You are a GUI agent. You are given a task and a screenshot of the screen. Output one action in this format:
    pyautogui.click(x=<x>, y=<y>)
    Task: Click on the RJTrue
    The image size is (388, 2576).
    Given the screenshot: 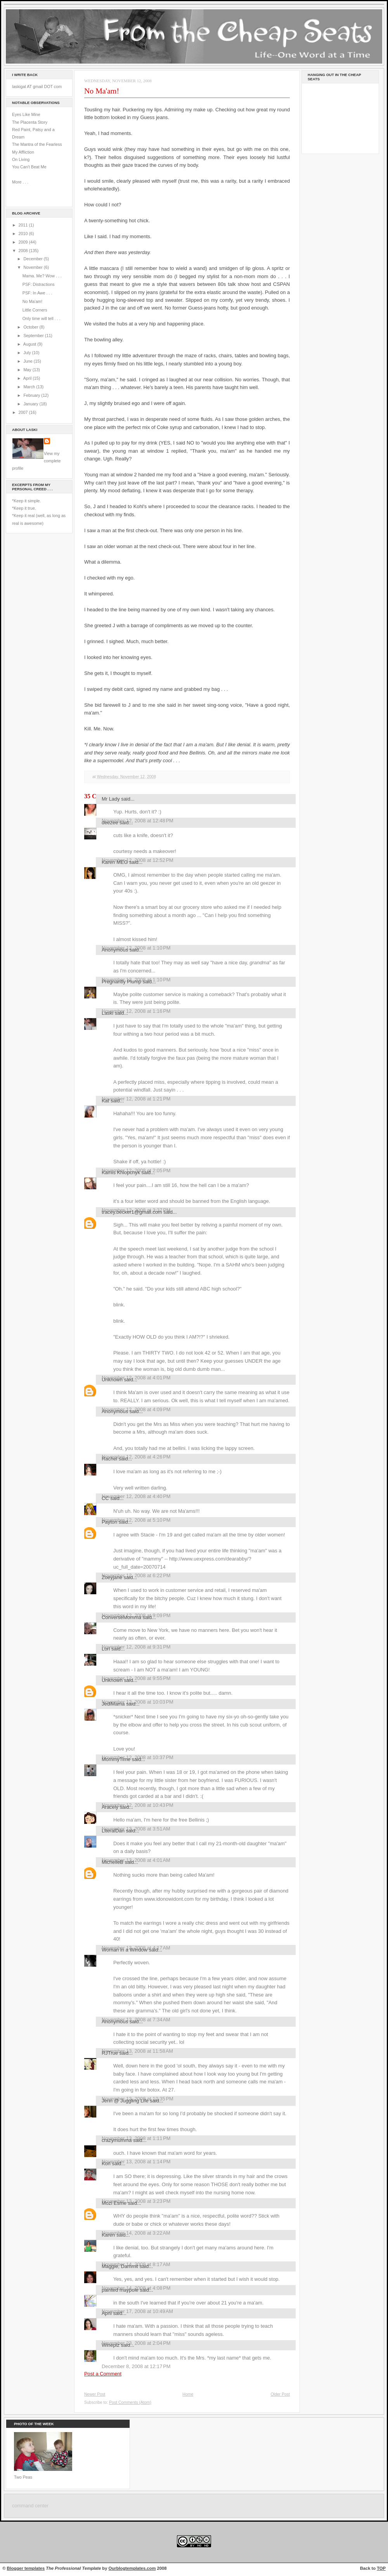 What is the action you would take?
    pyautogui.click(x=110, y=2053)
    